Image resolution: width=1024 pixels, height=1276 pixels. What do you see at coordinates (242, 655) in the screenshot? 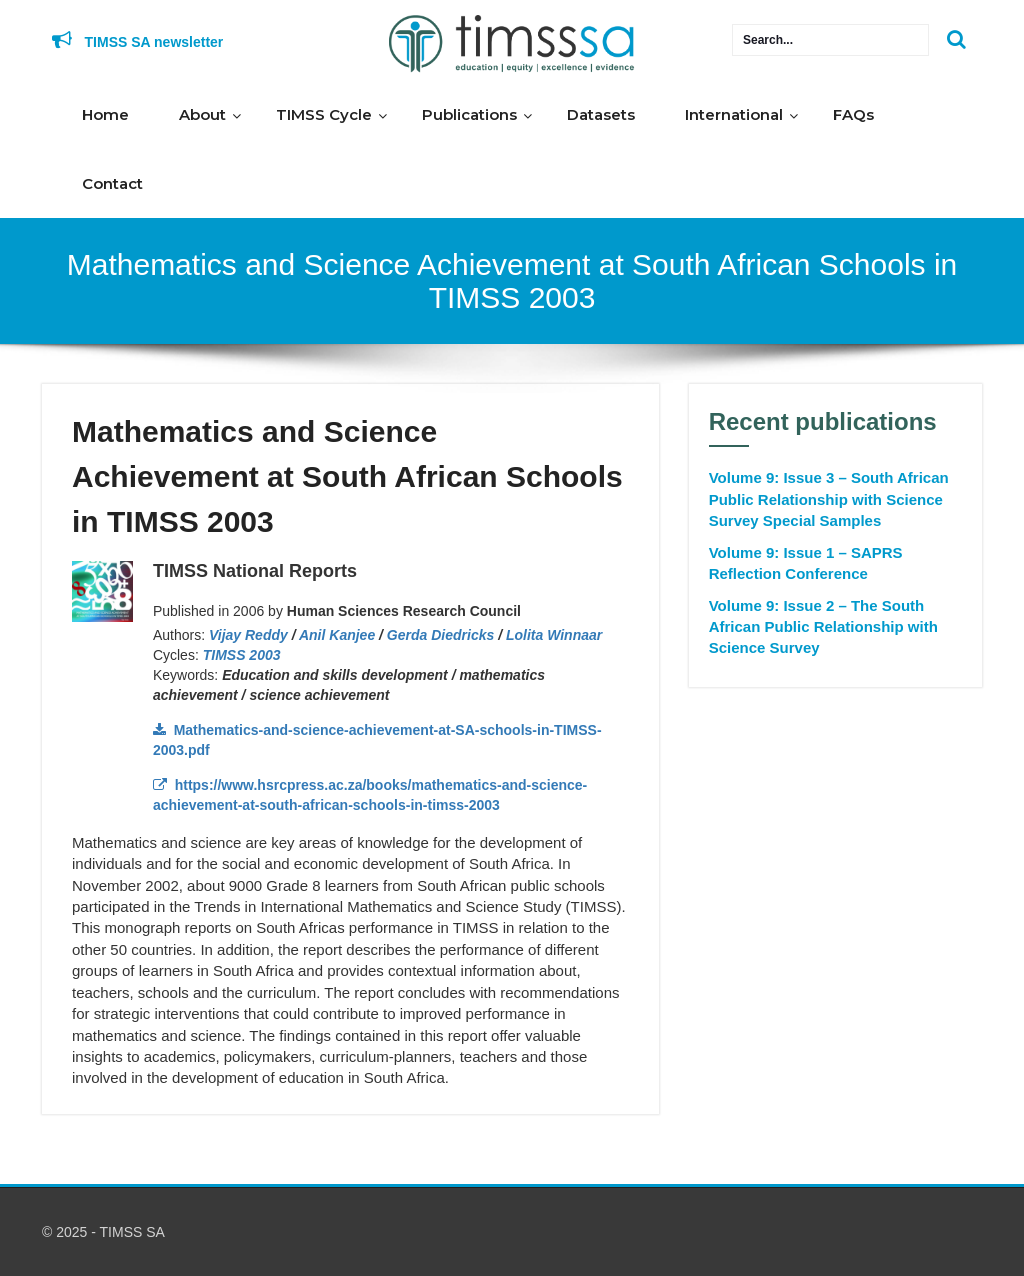
I see `TIMSS 2003` at bounding box center [242, 655].